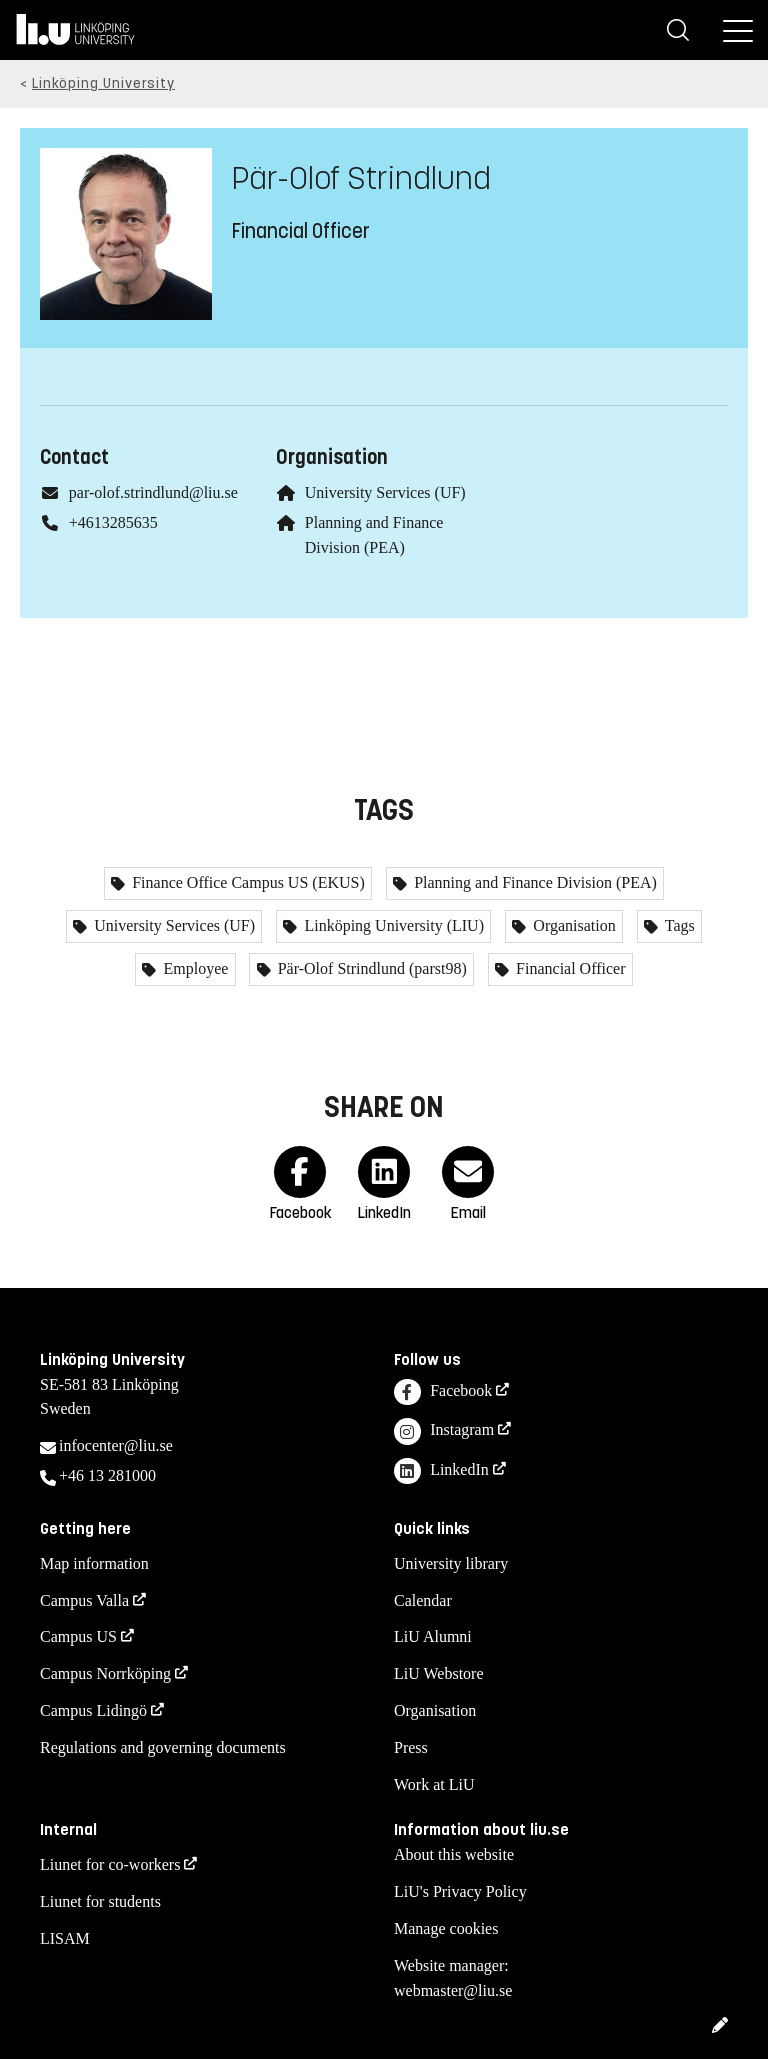  Describe the element at coordinates (65, 1938) in the screenshot. I see `LISAM` at that location.